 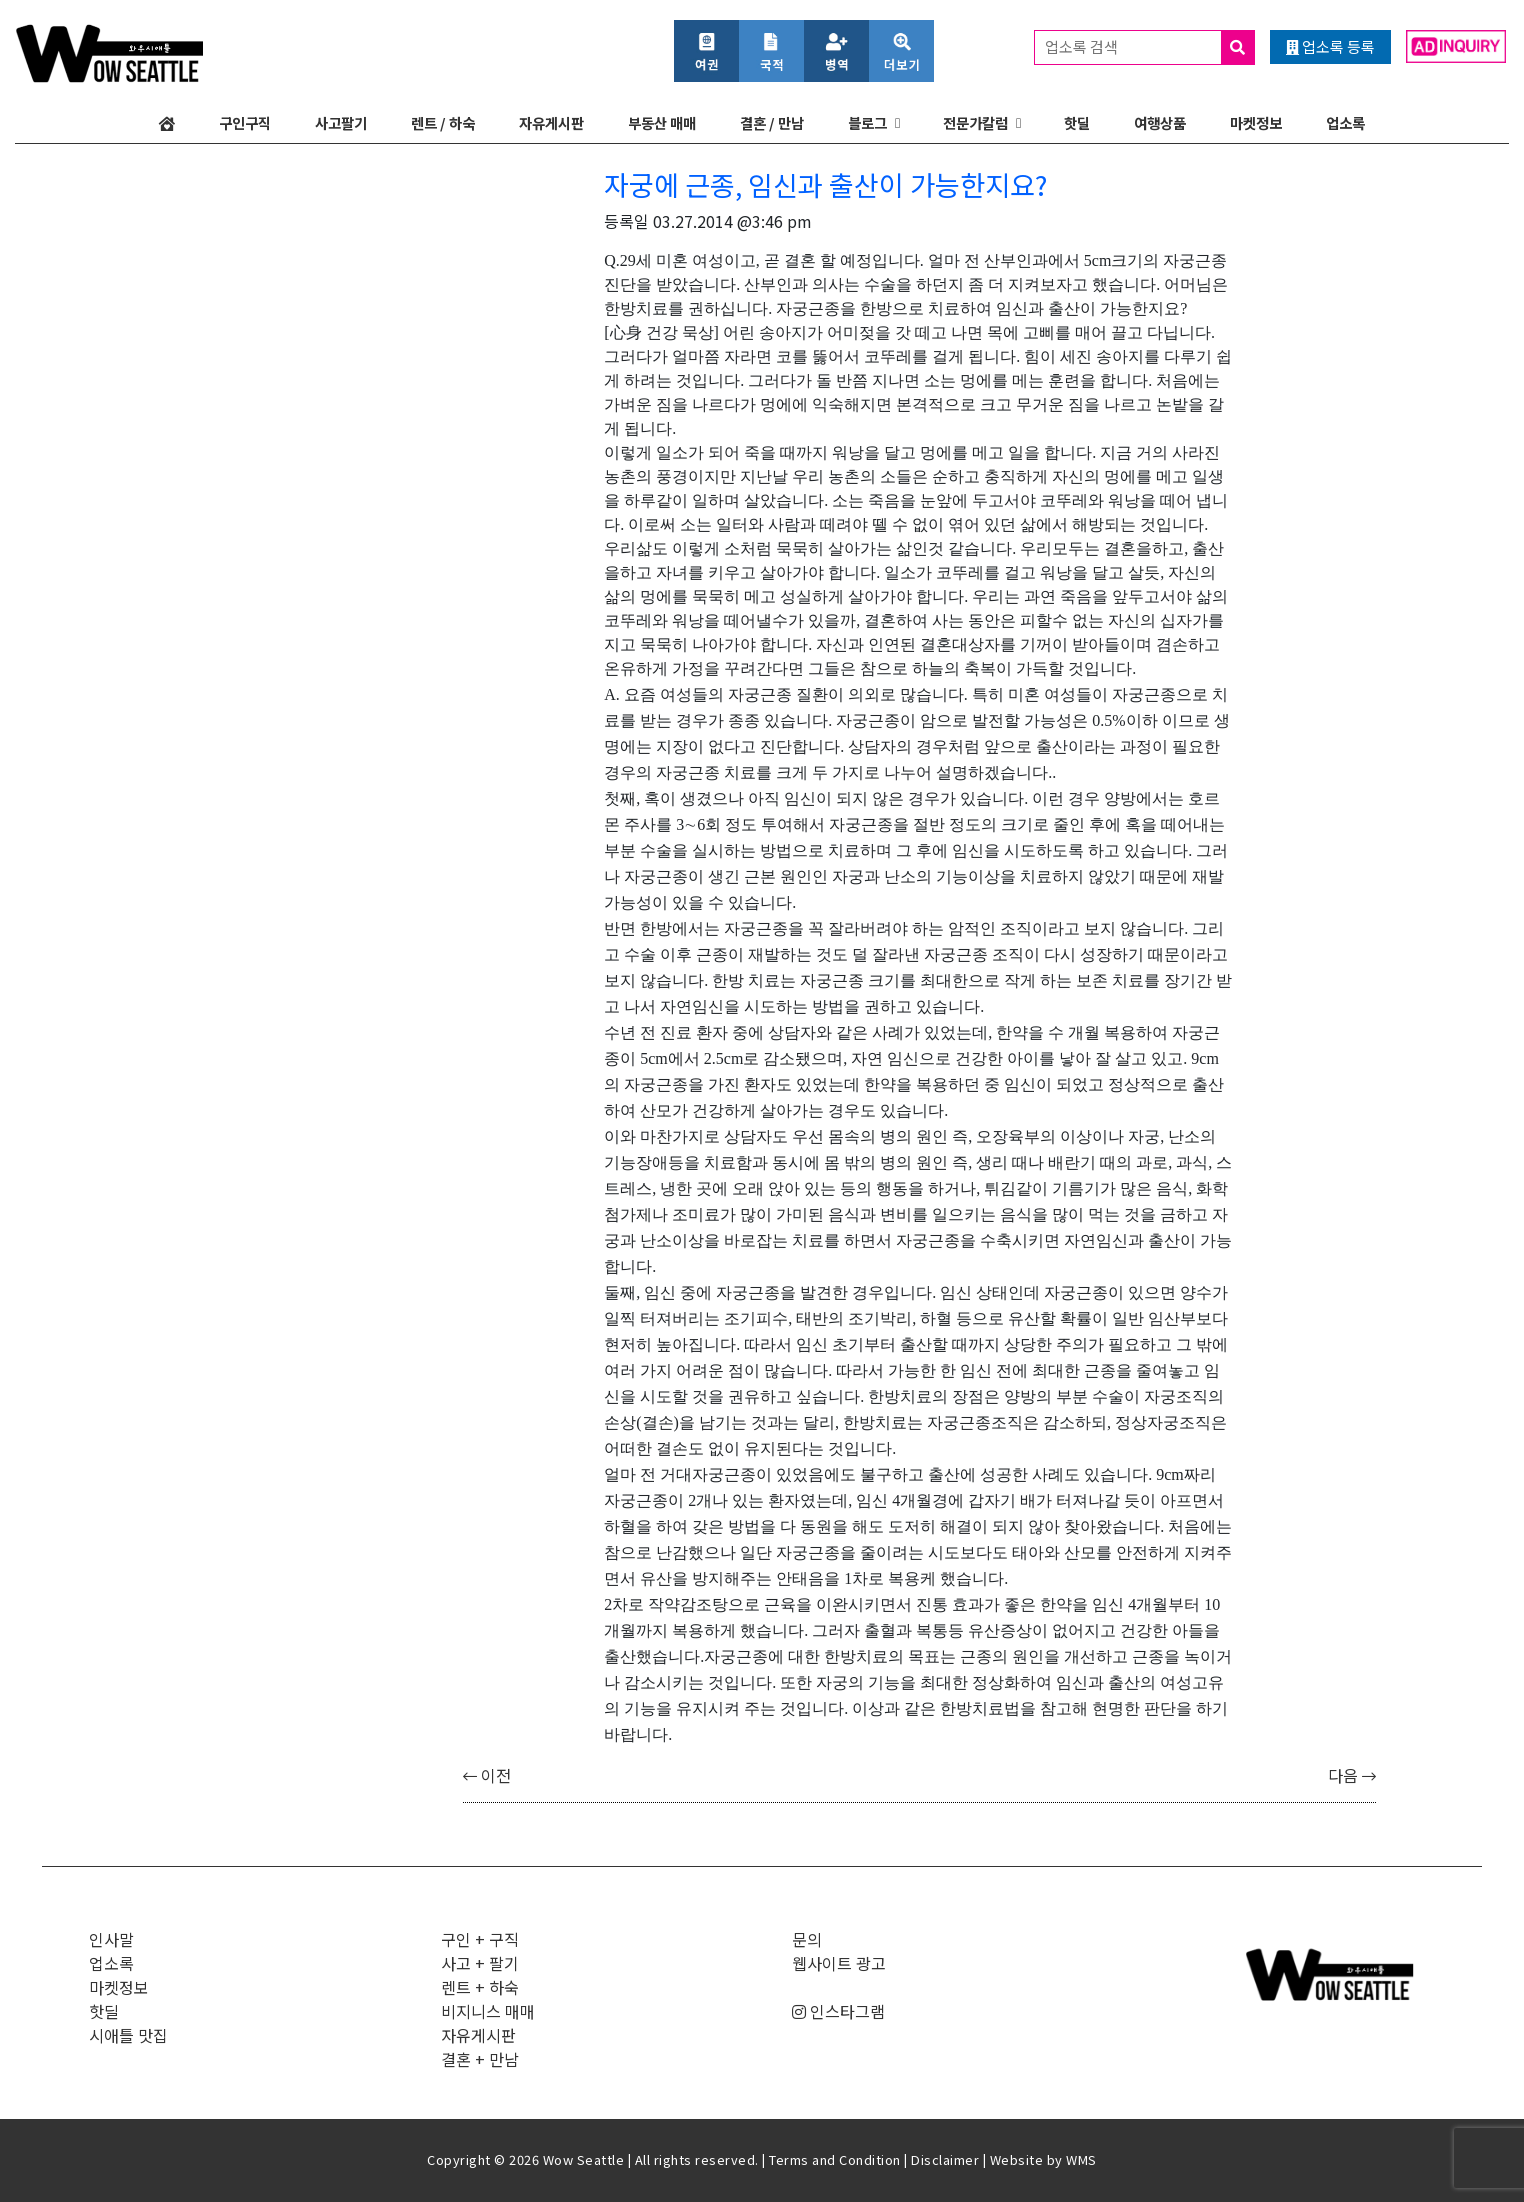 I want to click on 마켓정보, so click(x=1256, y=122).